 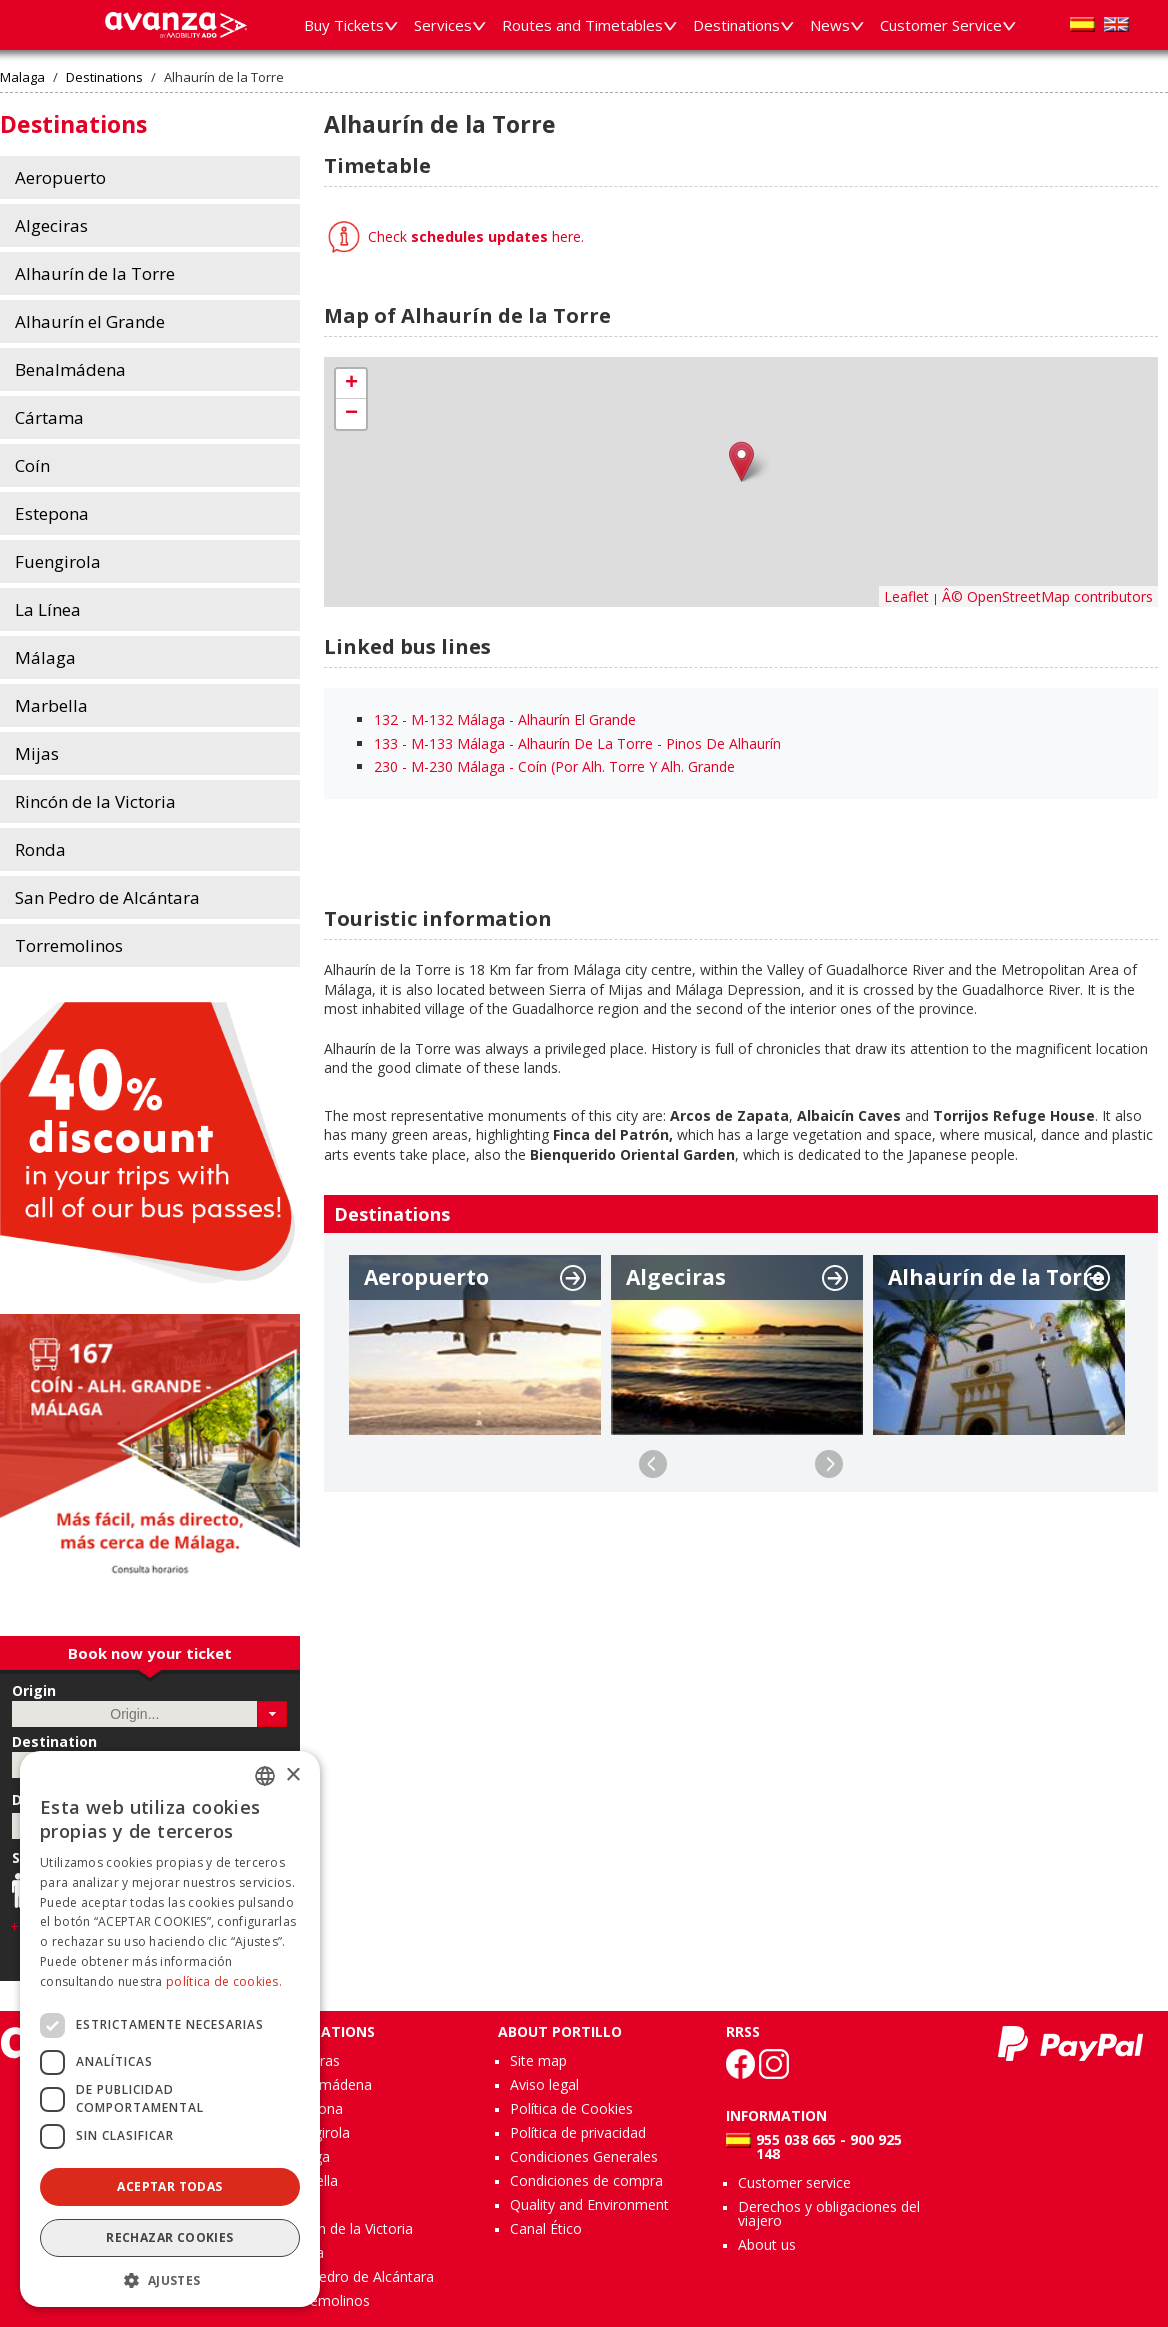 I want to click on Canal Ético, so click(x=546, y=2228).